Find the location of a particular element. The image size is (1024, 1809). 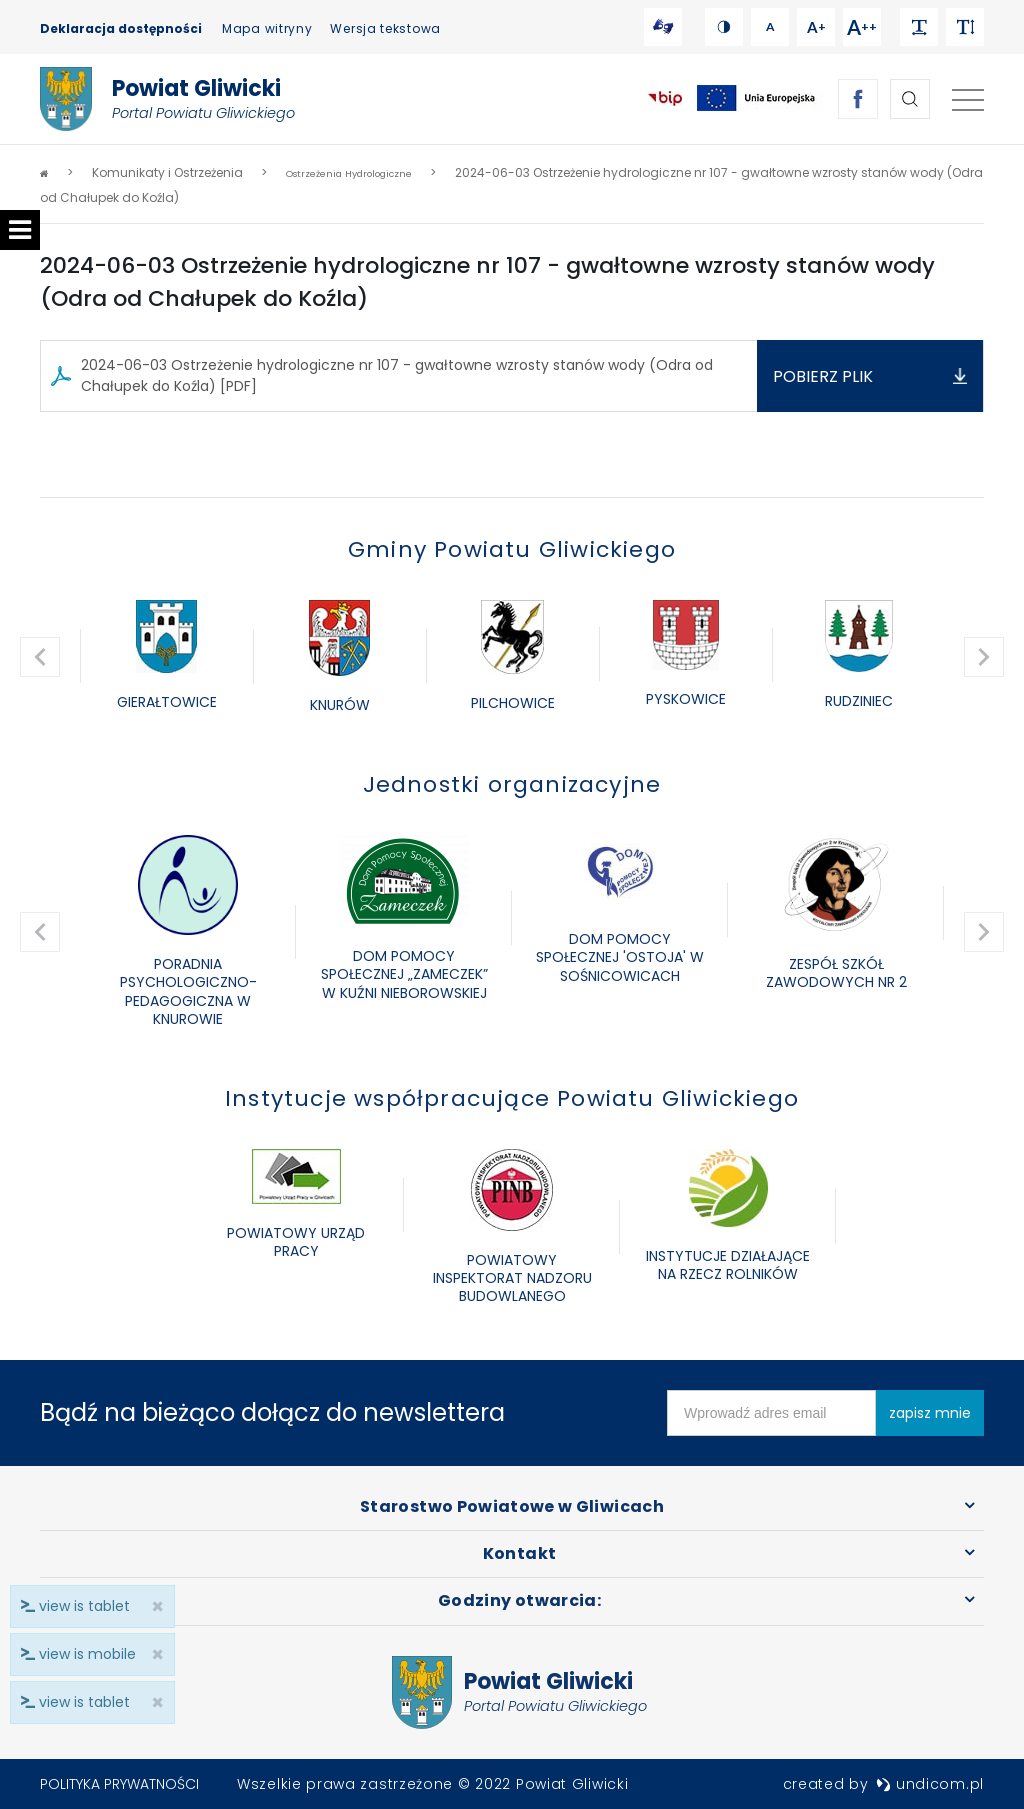

Godziny otwarcia: is located at coordinates (519, 1600).